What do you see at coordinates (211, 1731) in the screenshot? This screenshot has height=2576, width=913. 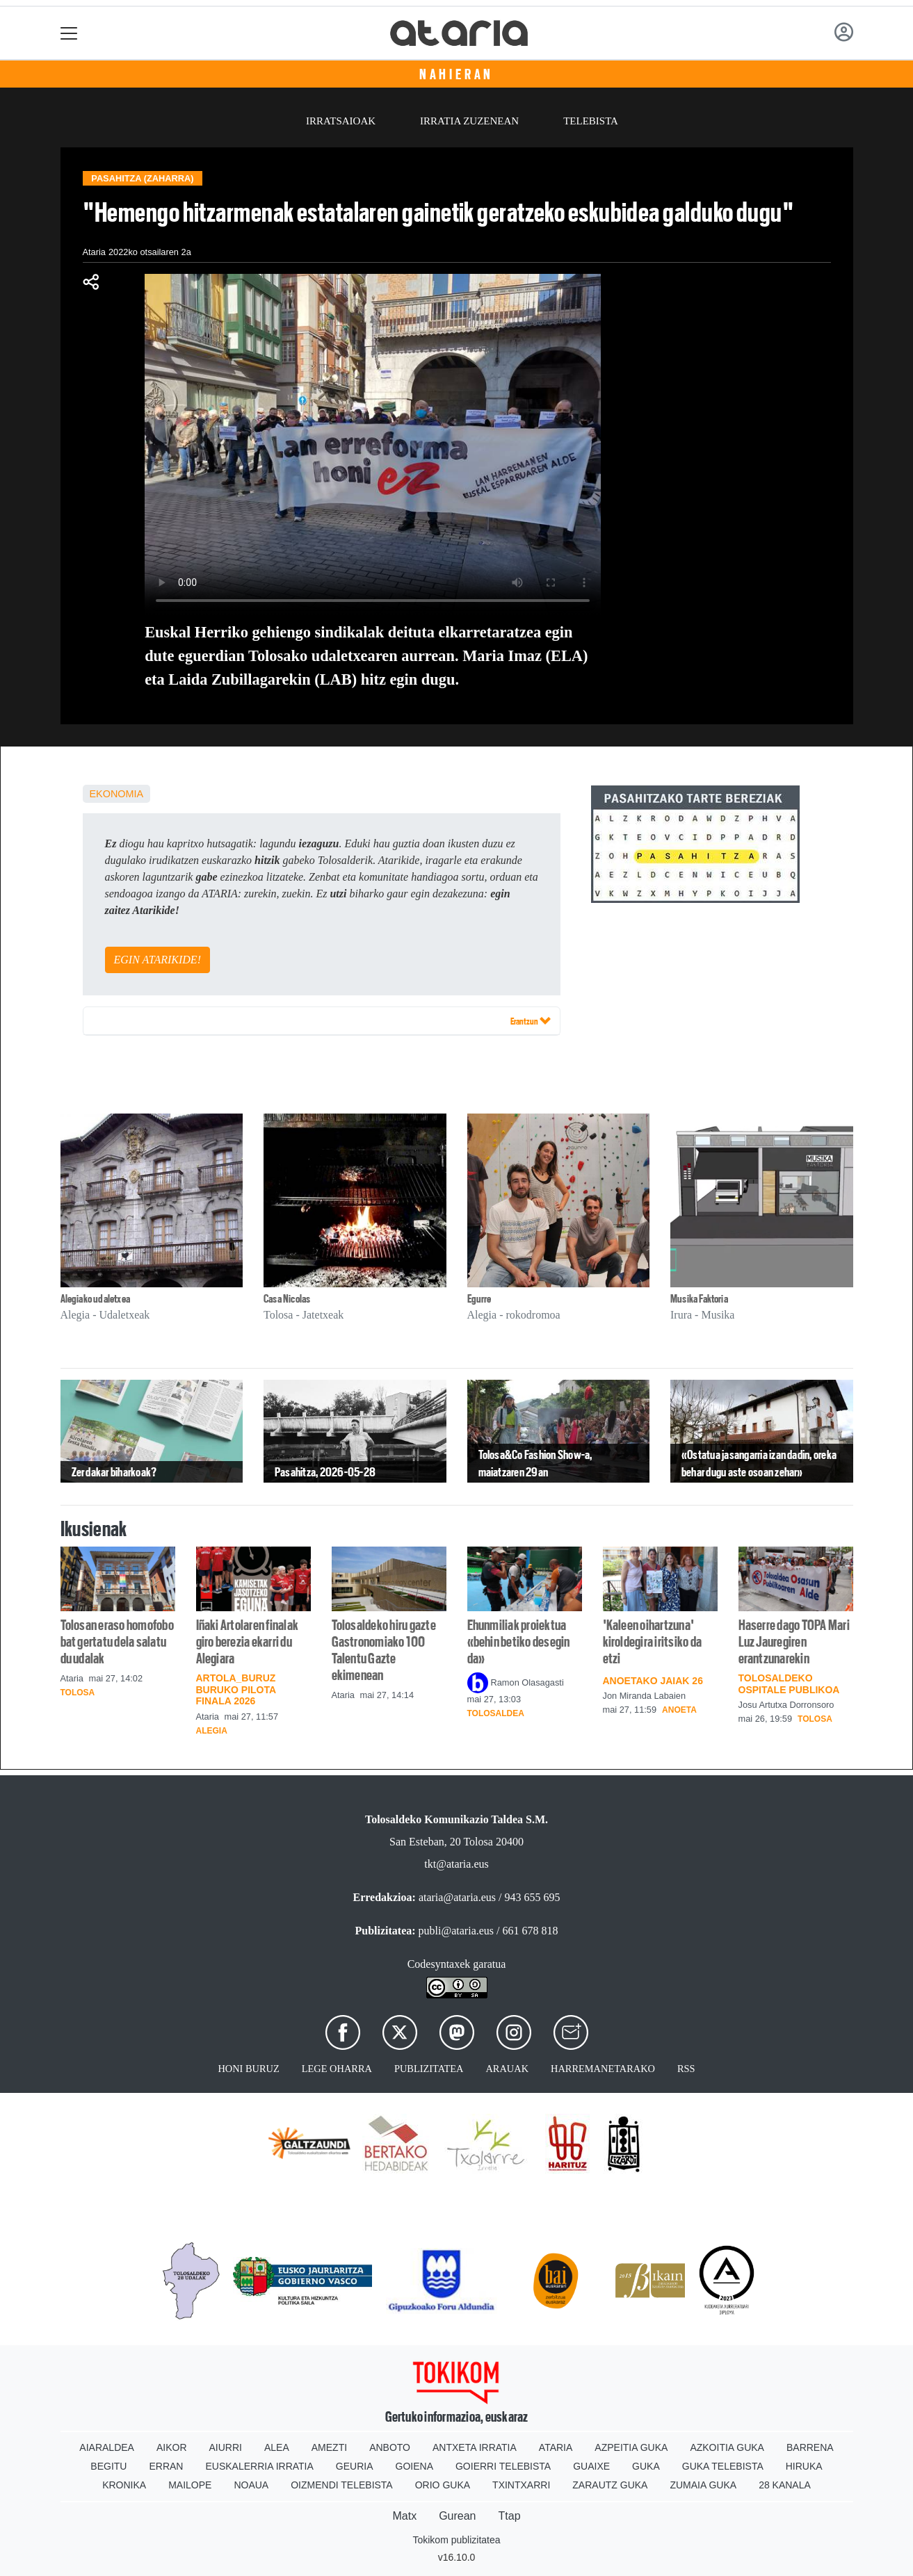 I see `Alegia` at bounding box center [211, 1731].